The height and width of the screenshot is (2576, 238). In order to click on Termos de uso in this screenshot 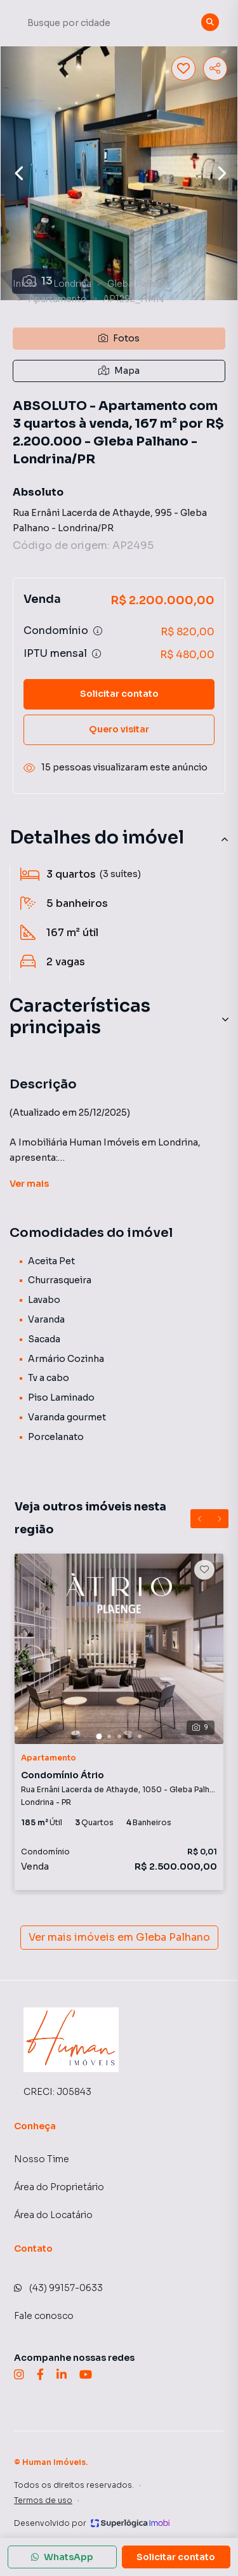, I will do `click(43, 2500)`.